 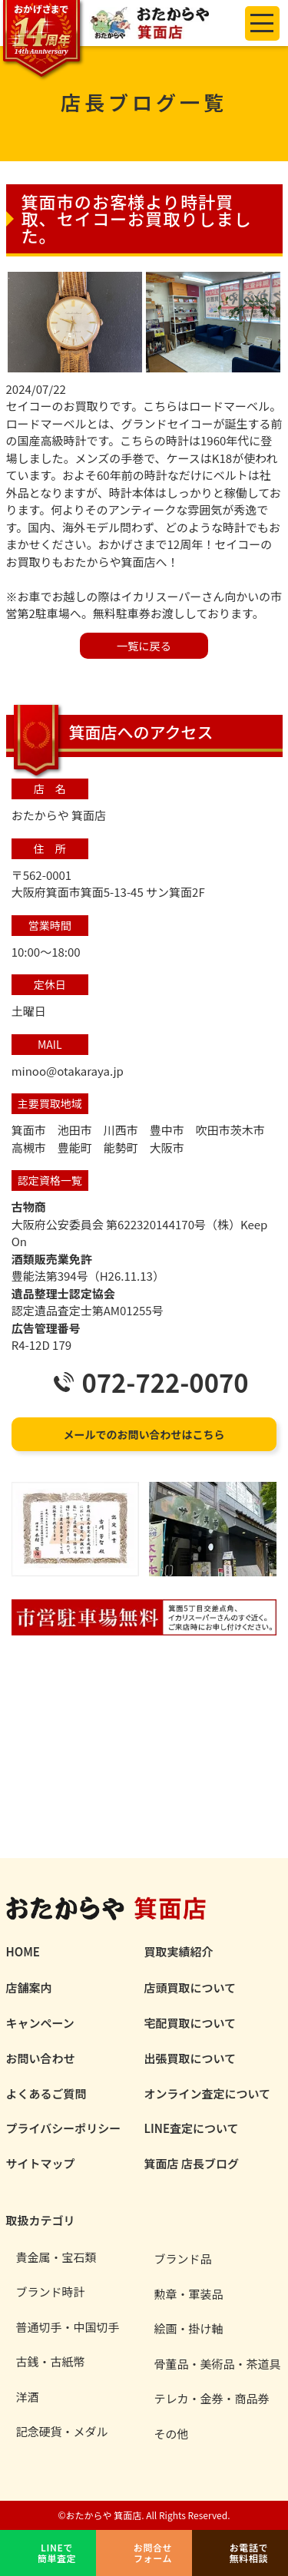 I want to click on プライバシーポリシー, so click(x=63, y=2128).